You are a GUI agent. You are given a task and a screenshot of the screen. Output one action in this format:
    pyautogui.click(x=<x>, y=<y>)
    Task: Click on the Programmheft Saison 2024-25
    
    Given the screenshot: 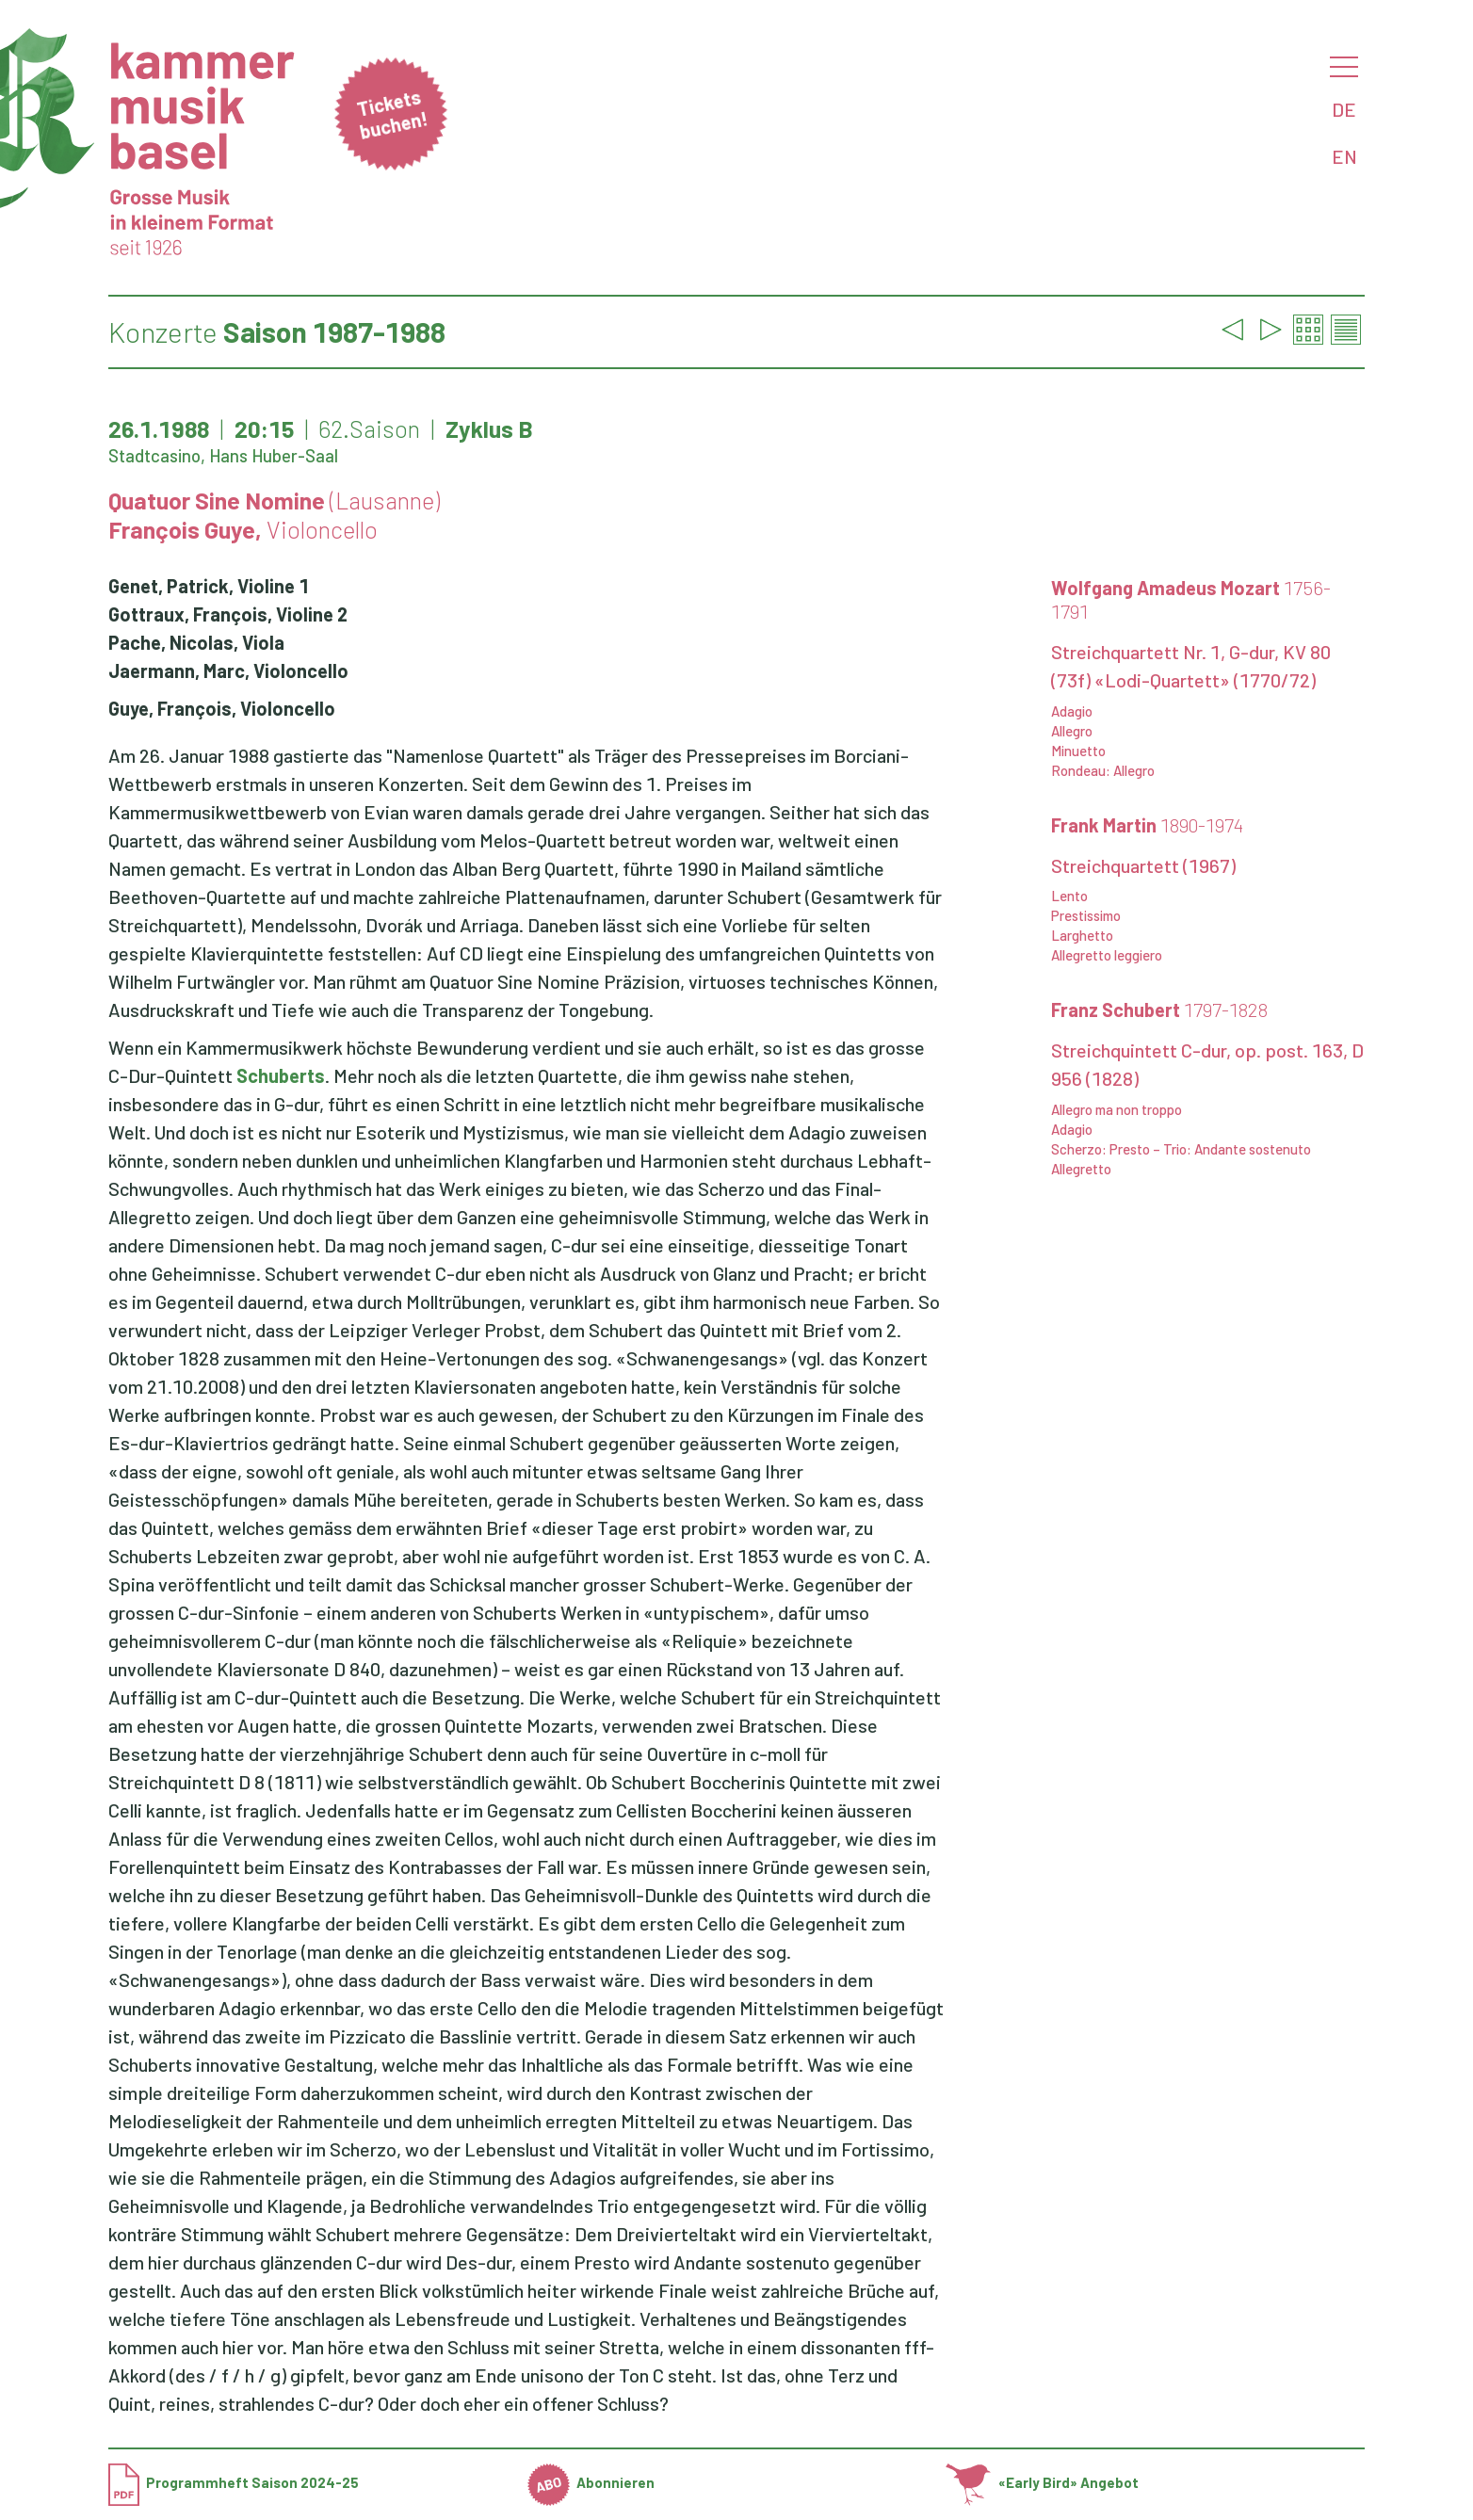 What is the action you would take?
    pyautogui.click(x=233, y=2482)
    